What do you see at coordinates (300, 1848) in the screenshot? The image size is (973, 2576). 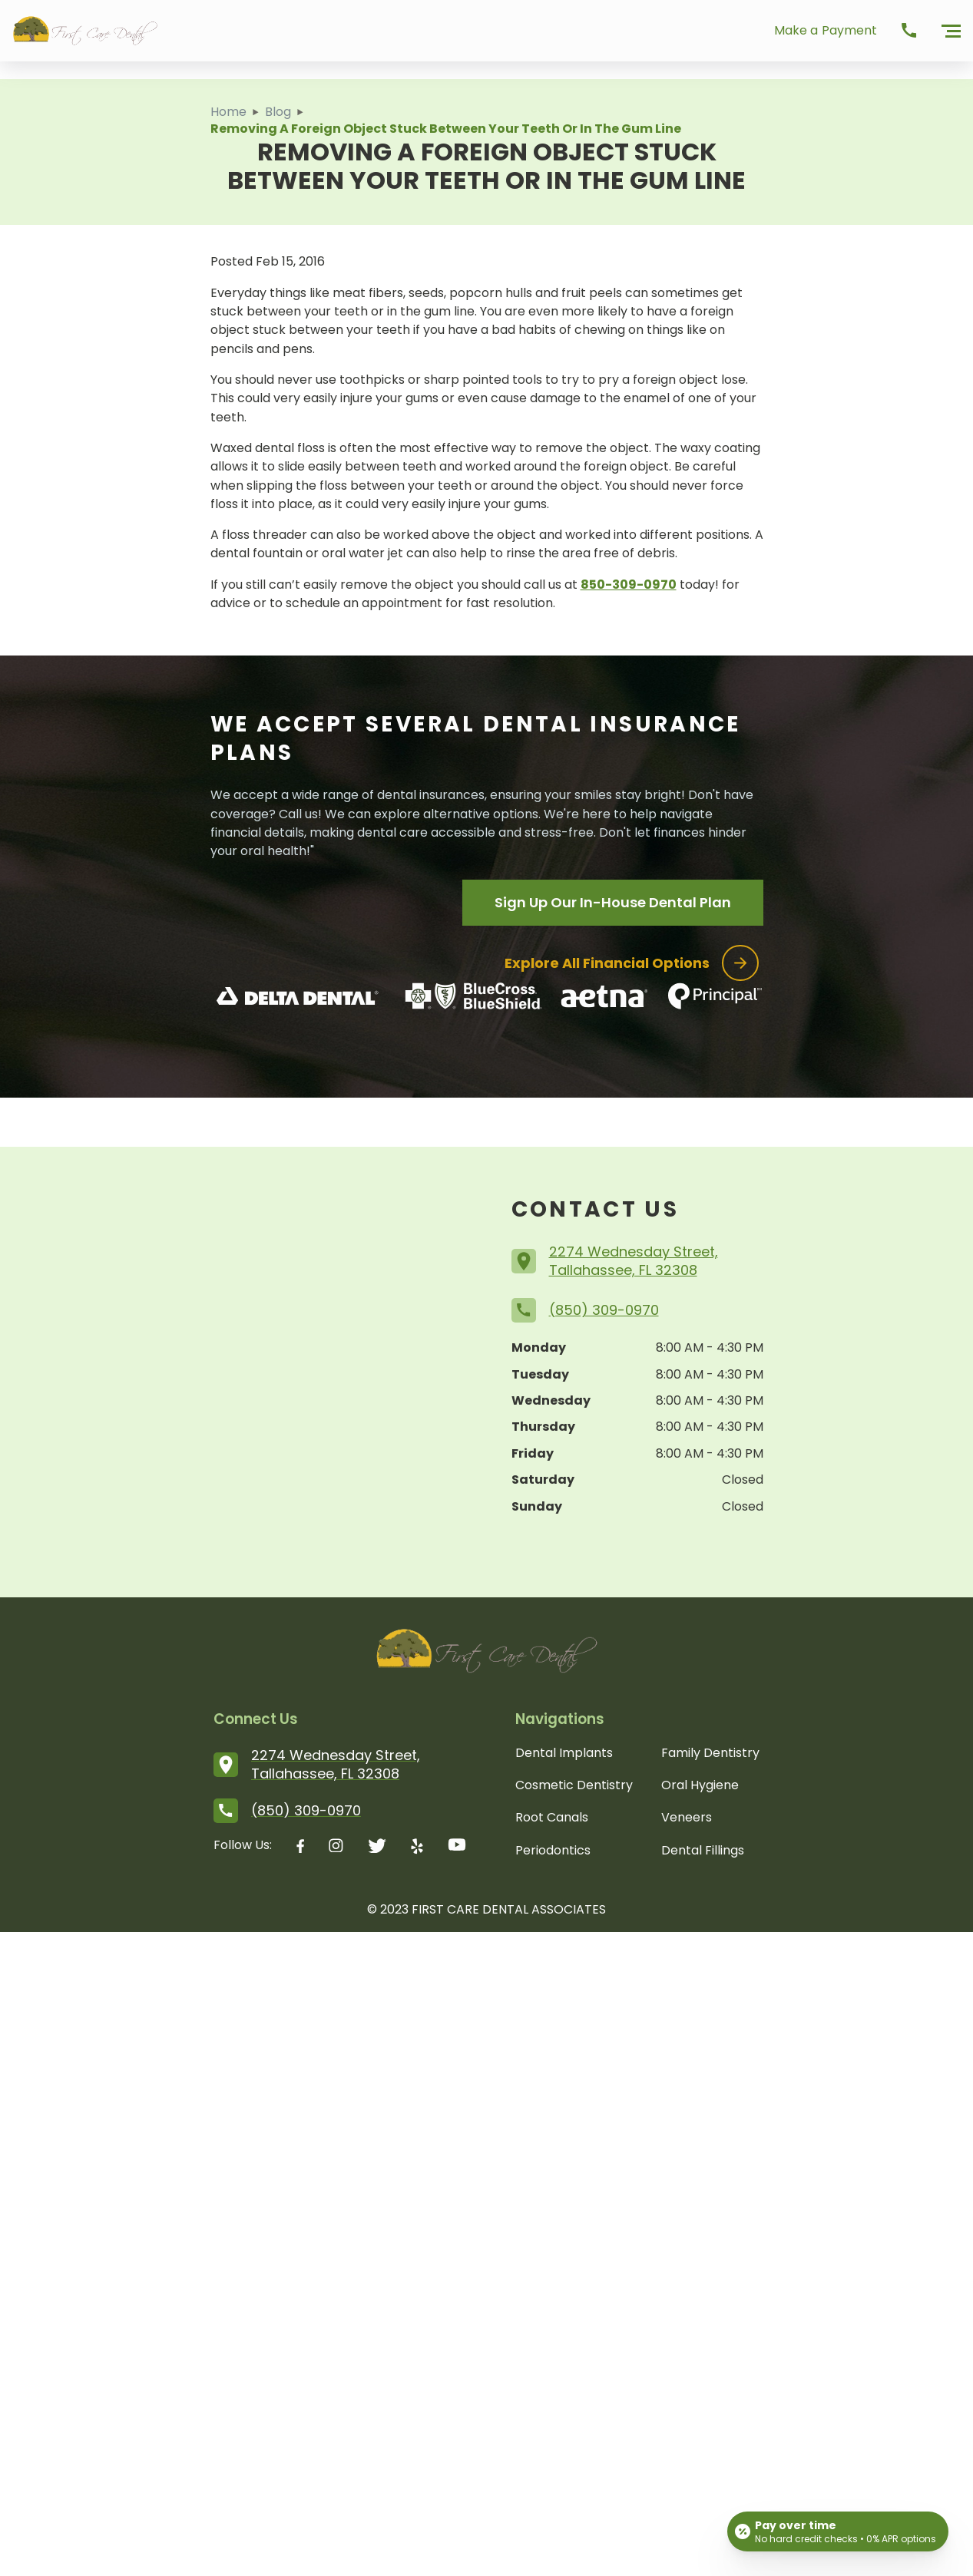 I see `[facebook logo]` at bounding box center [300, 1848].